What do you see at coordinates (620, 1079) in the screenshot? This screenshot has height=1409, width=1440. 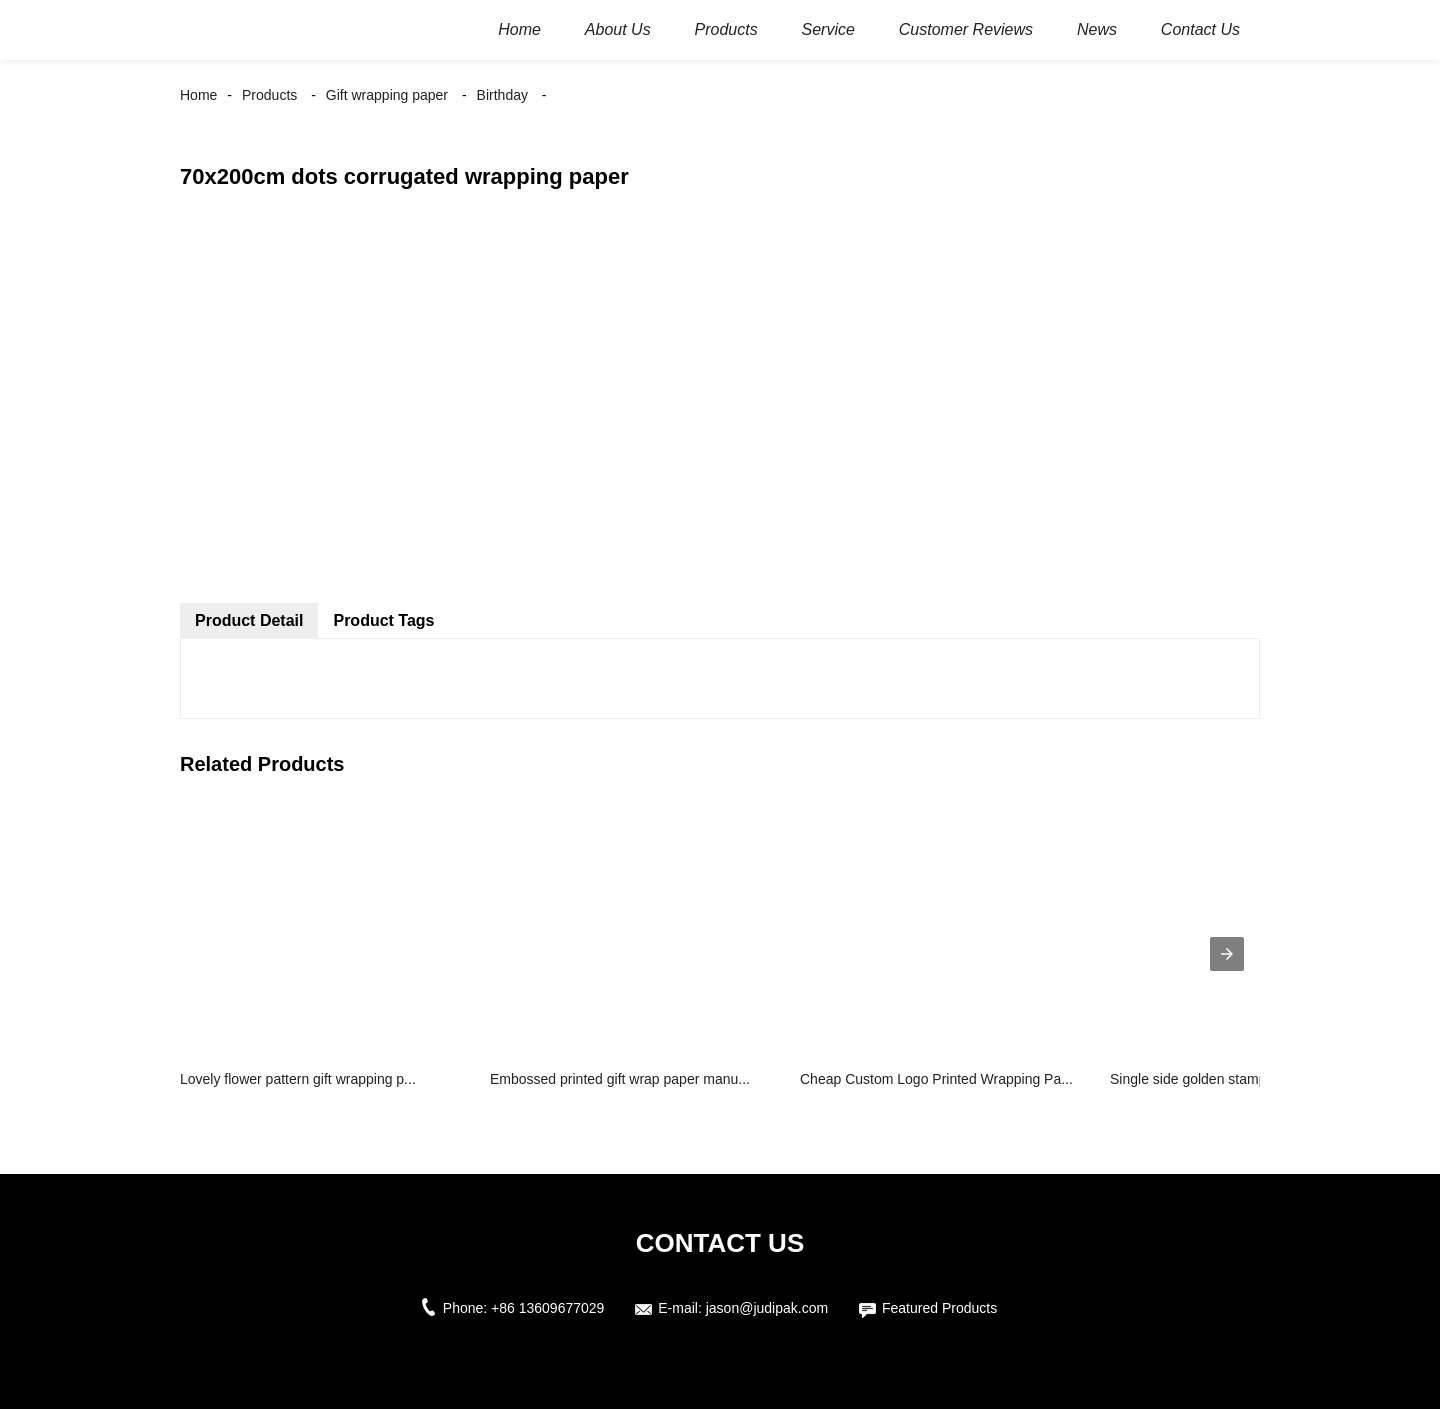 I see `Embossed printed gift wrap paper manu...` at bounding box center [620, 1079].